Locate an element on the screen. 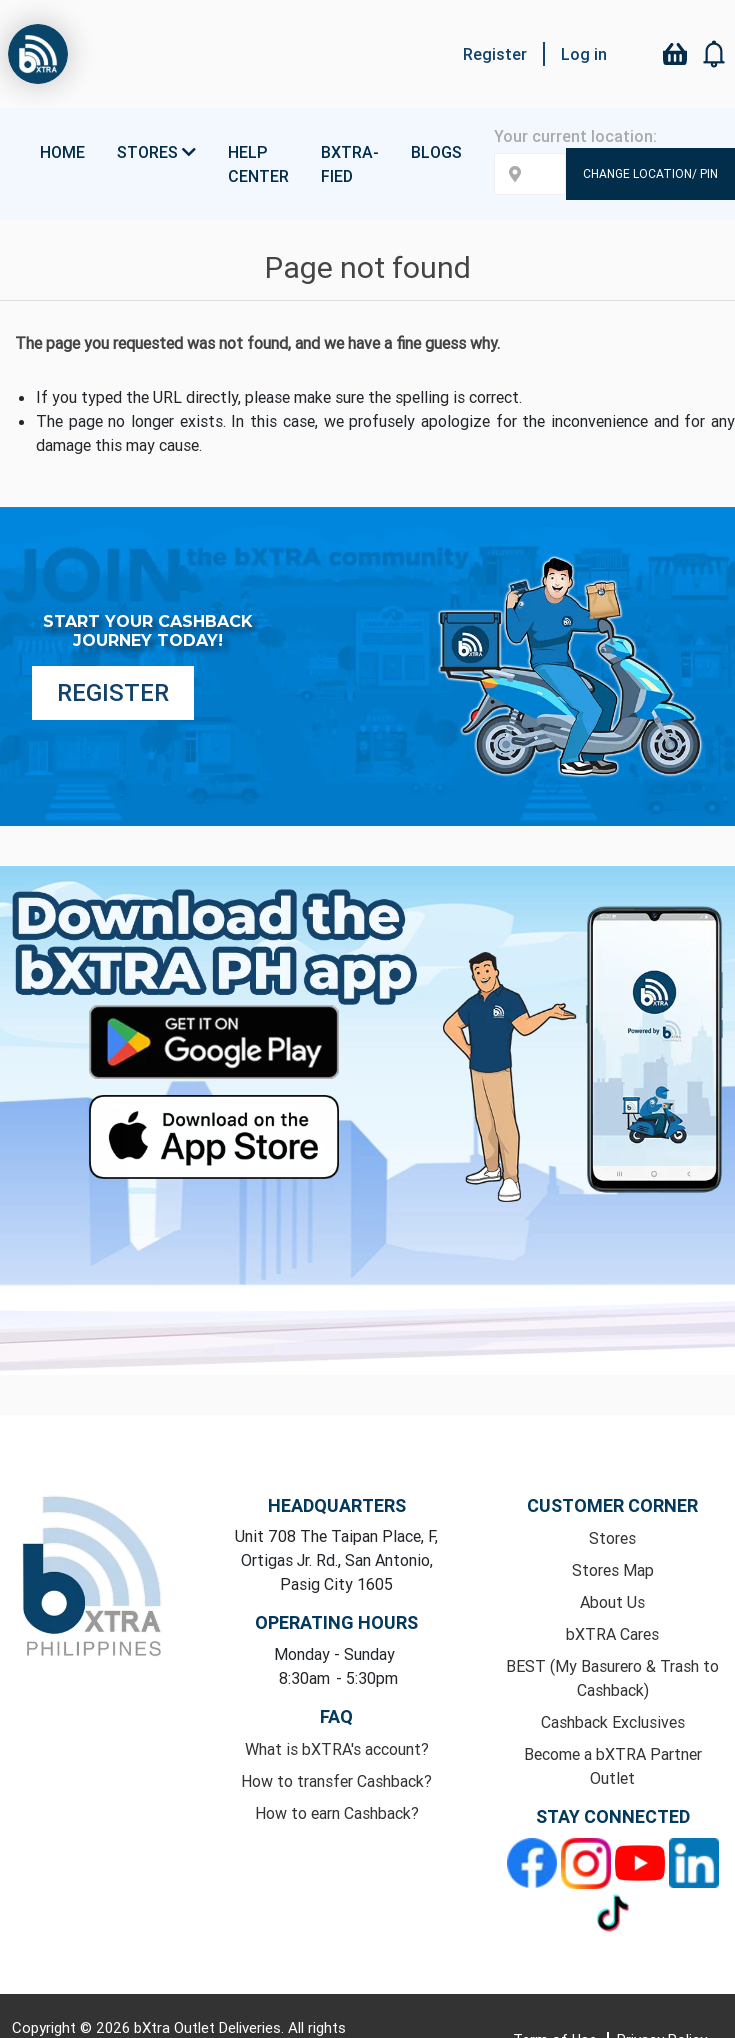  Change Location/ Pin is located at coordinates (650, 173).